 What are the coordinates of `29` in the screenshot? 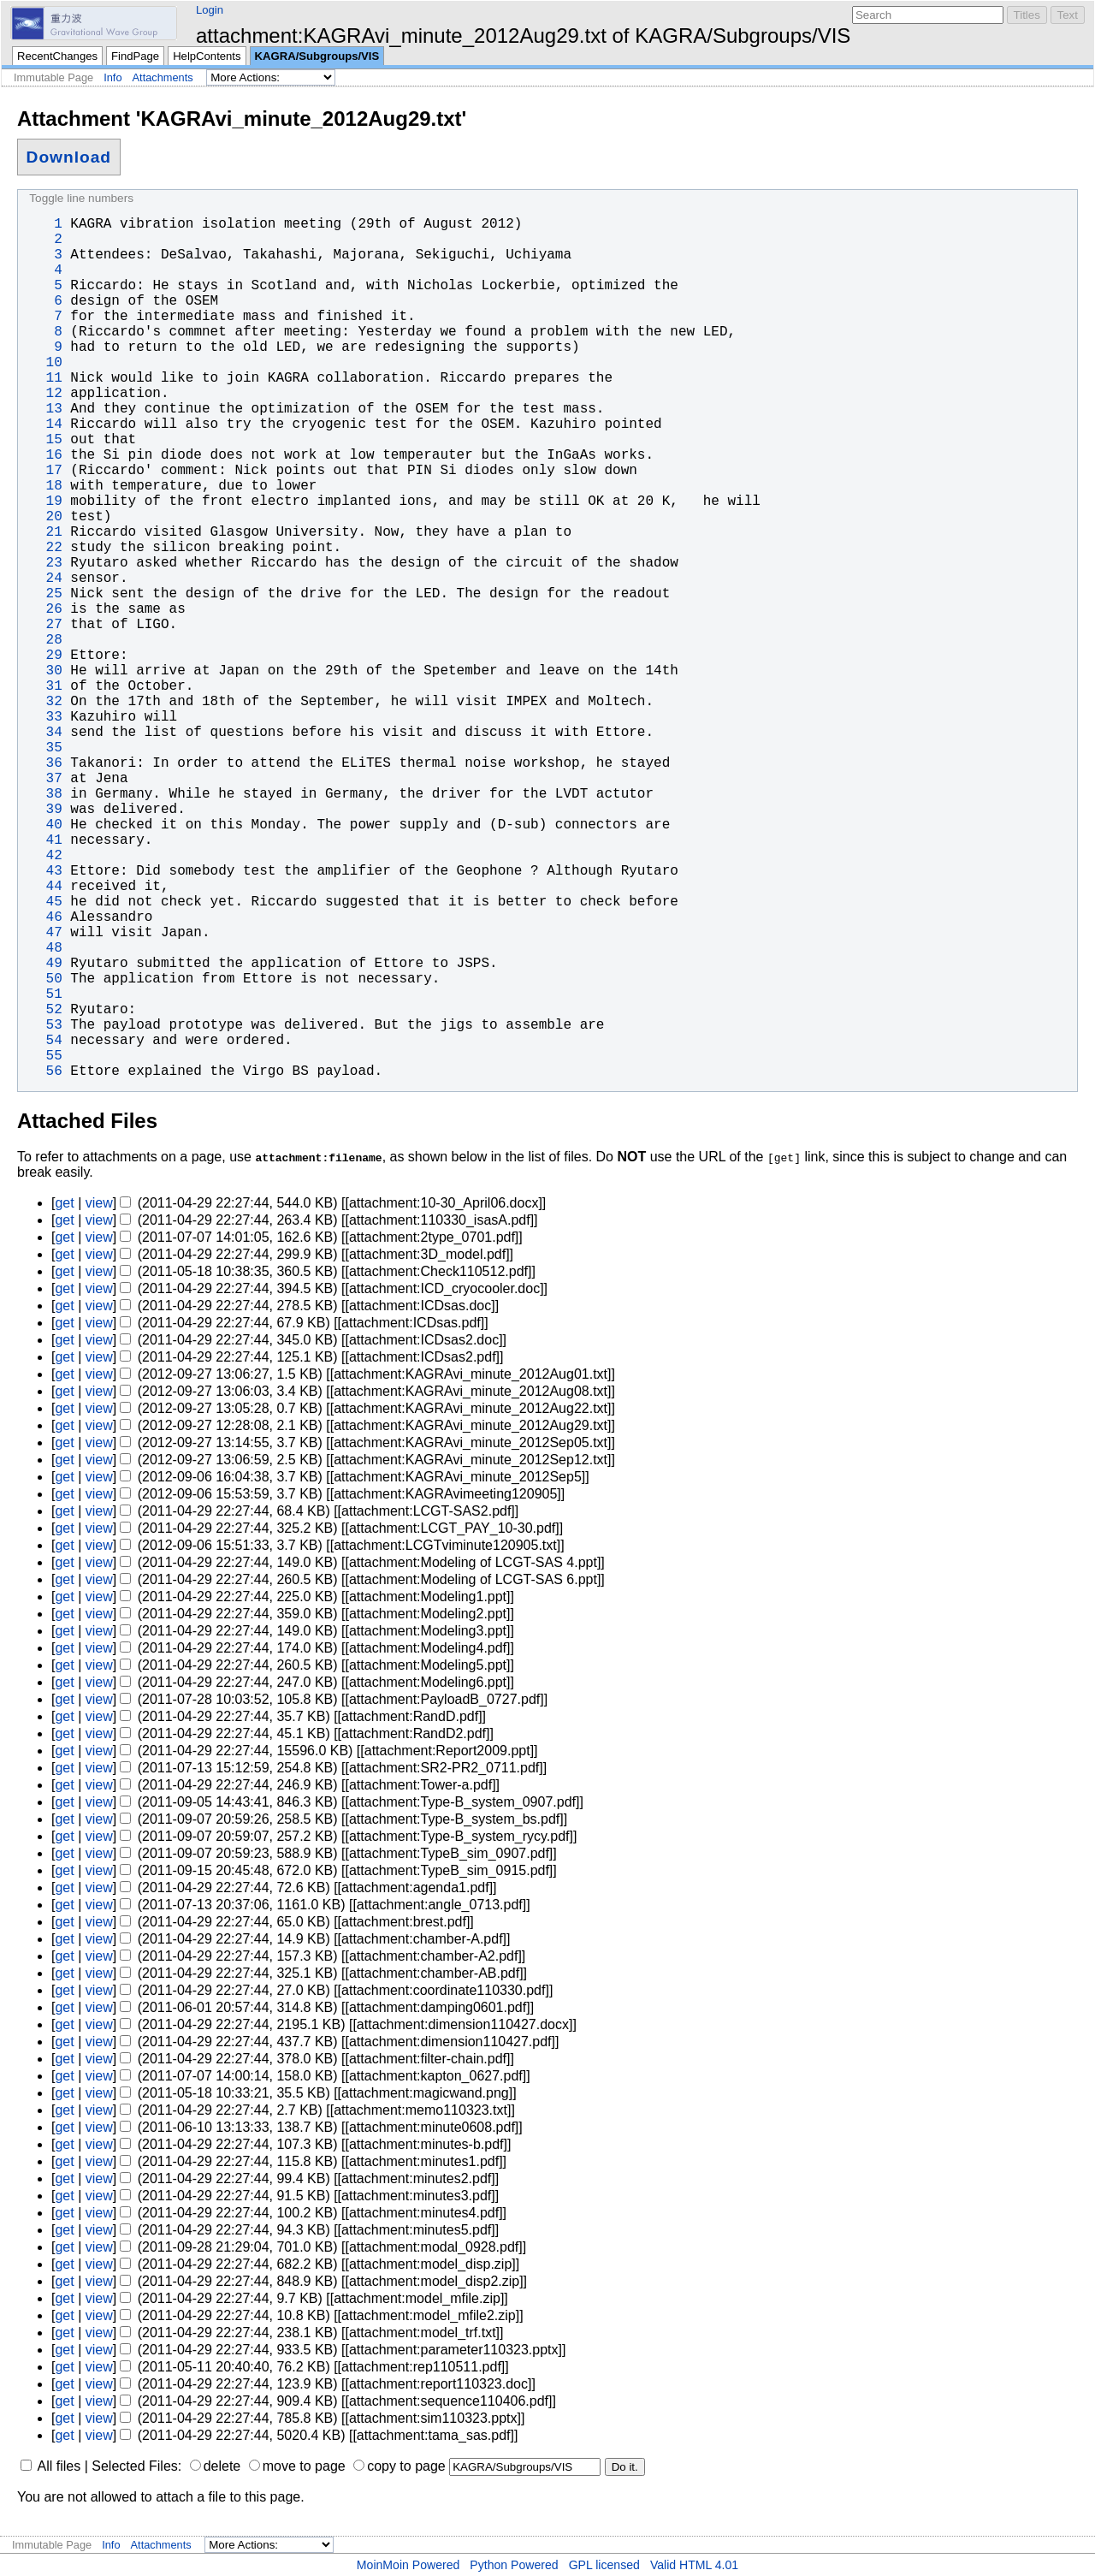 It's located at (45, 655).